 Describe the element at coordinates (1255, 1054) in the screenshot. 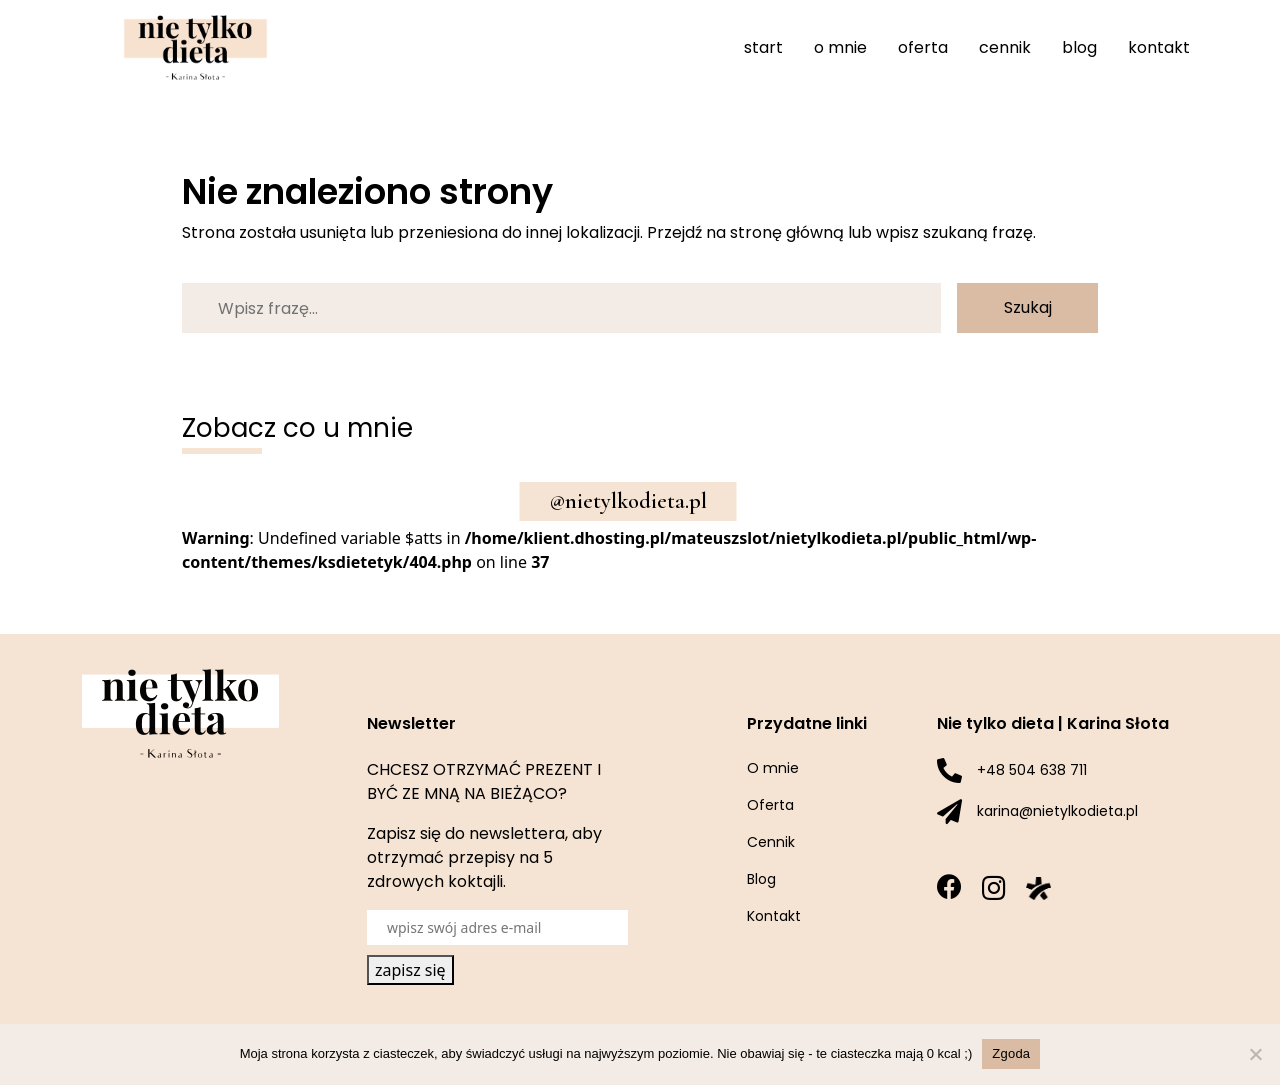

I see `[Nie wyrażam zgody]` at that location.